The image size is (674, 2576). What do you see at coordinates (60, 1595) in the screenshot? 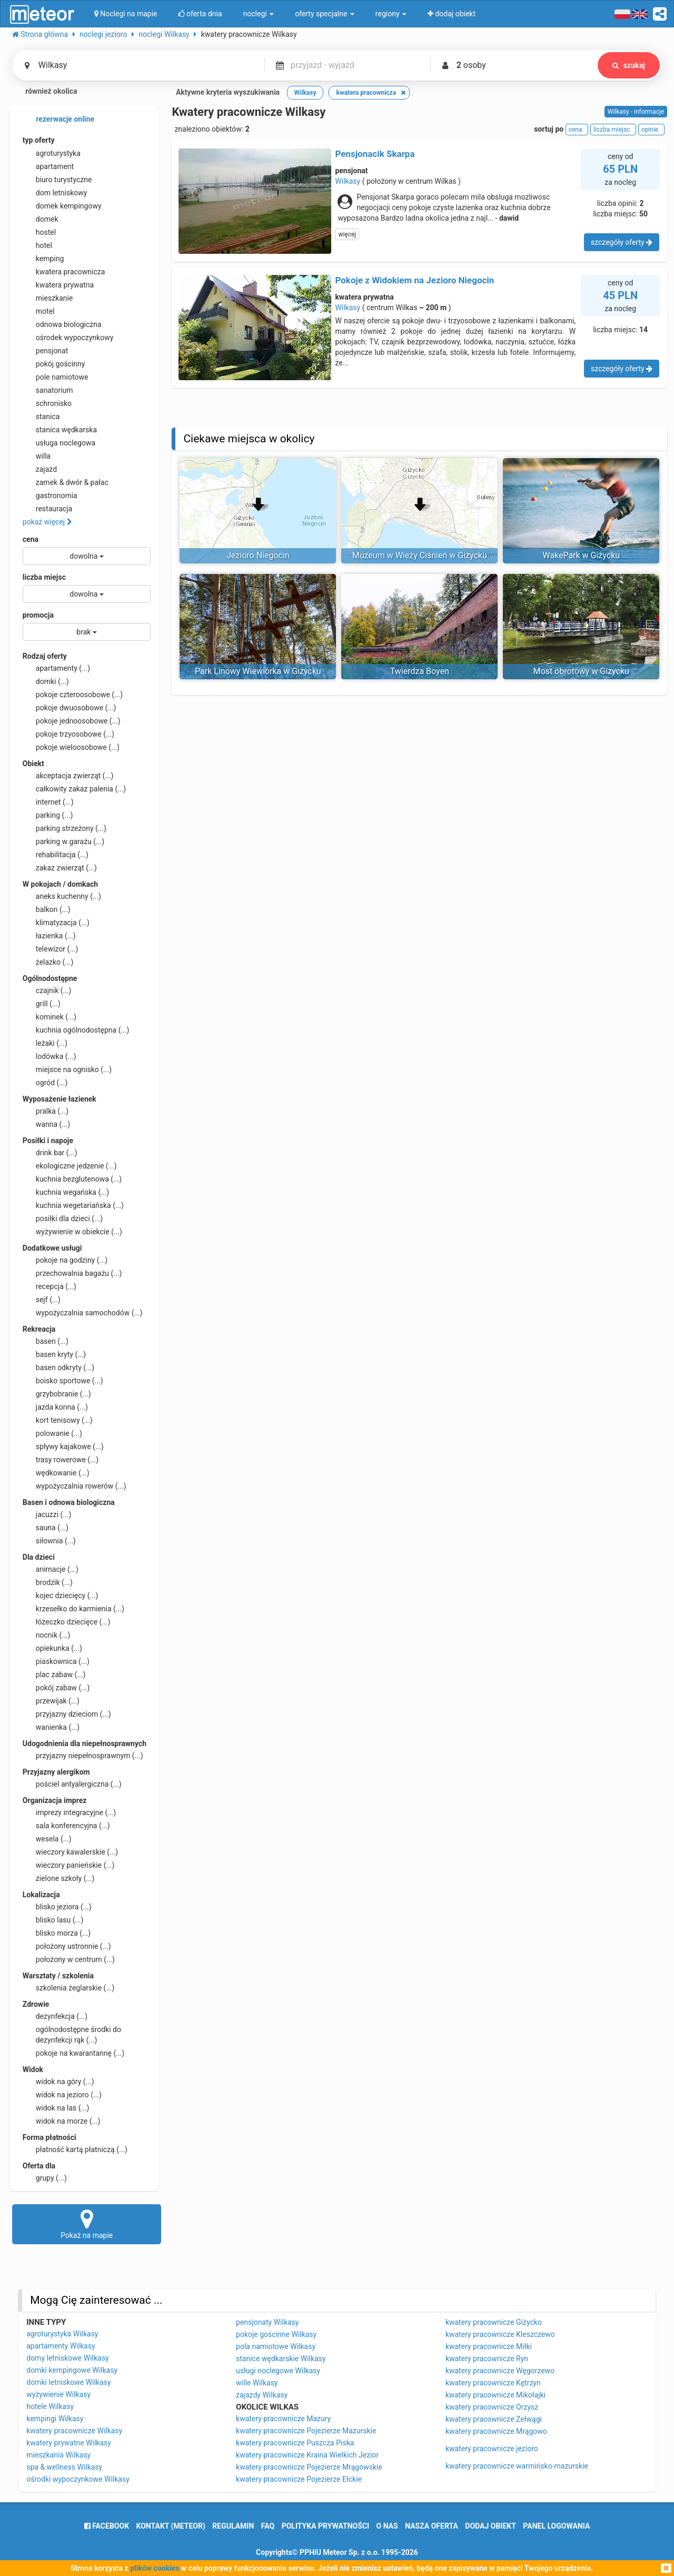
I see `kojec dziecięcy` at bounding box center [60, 1595].